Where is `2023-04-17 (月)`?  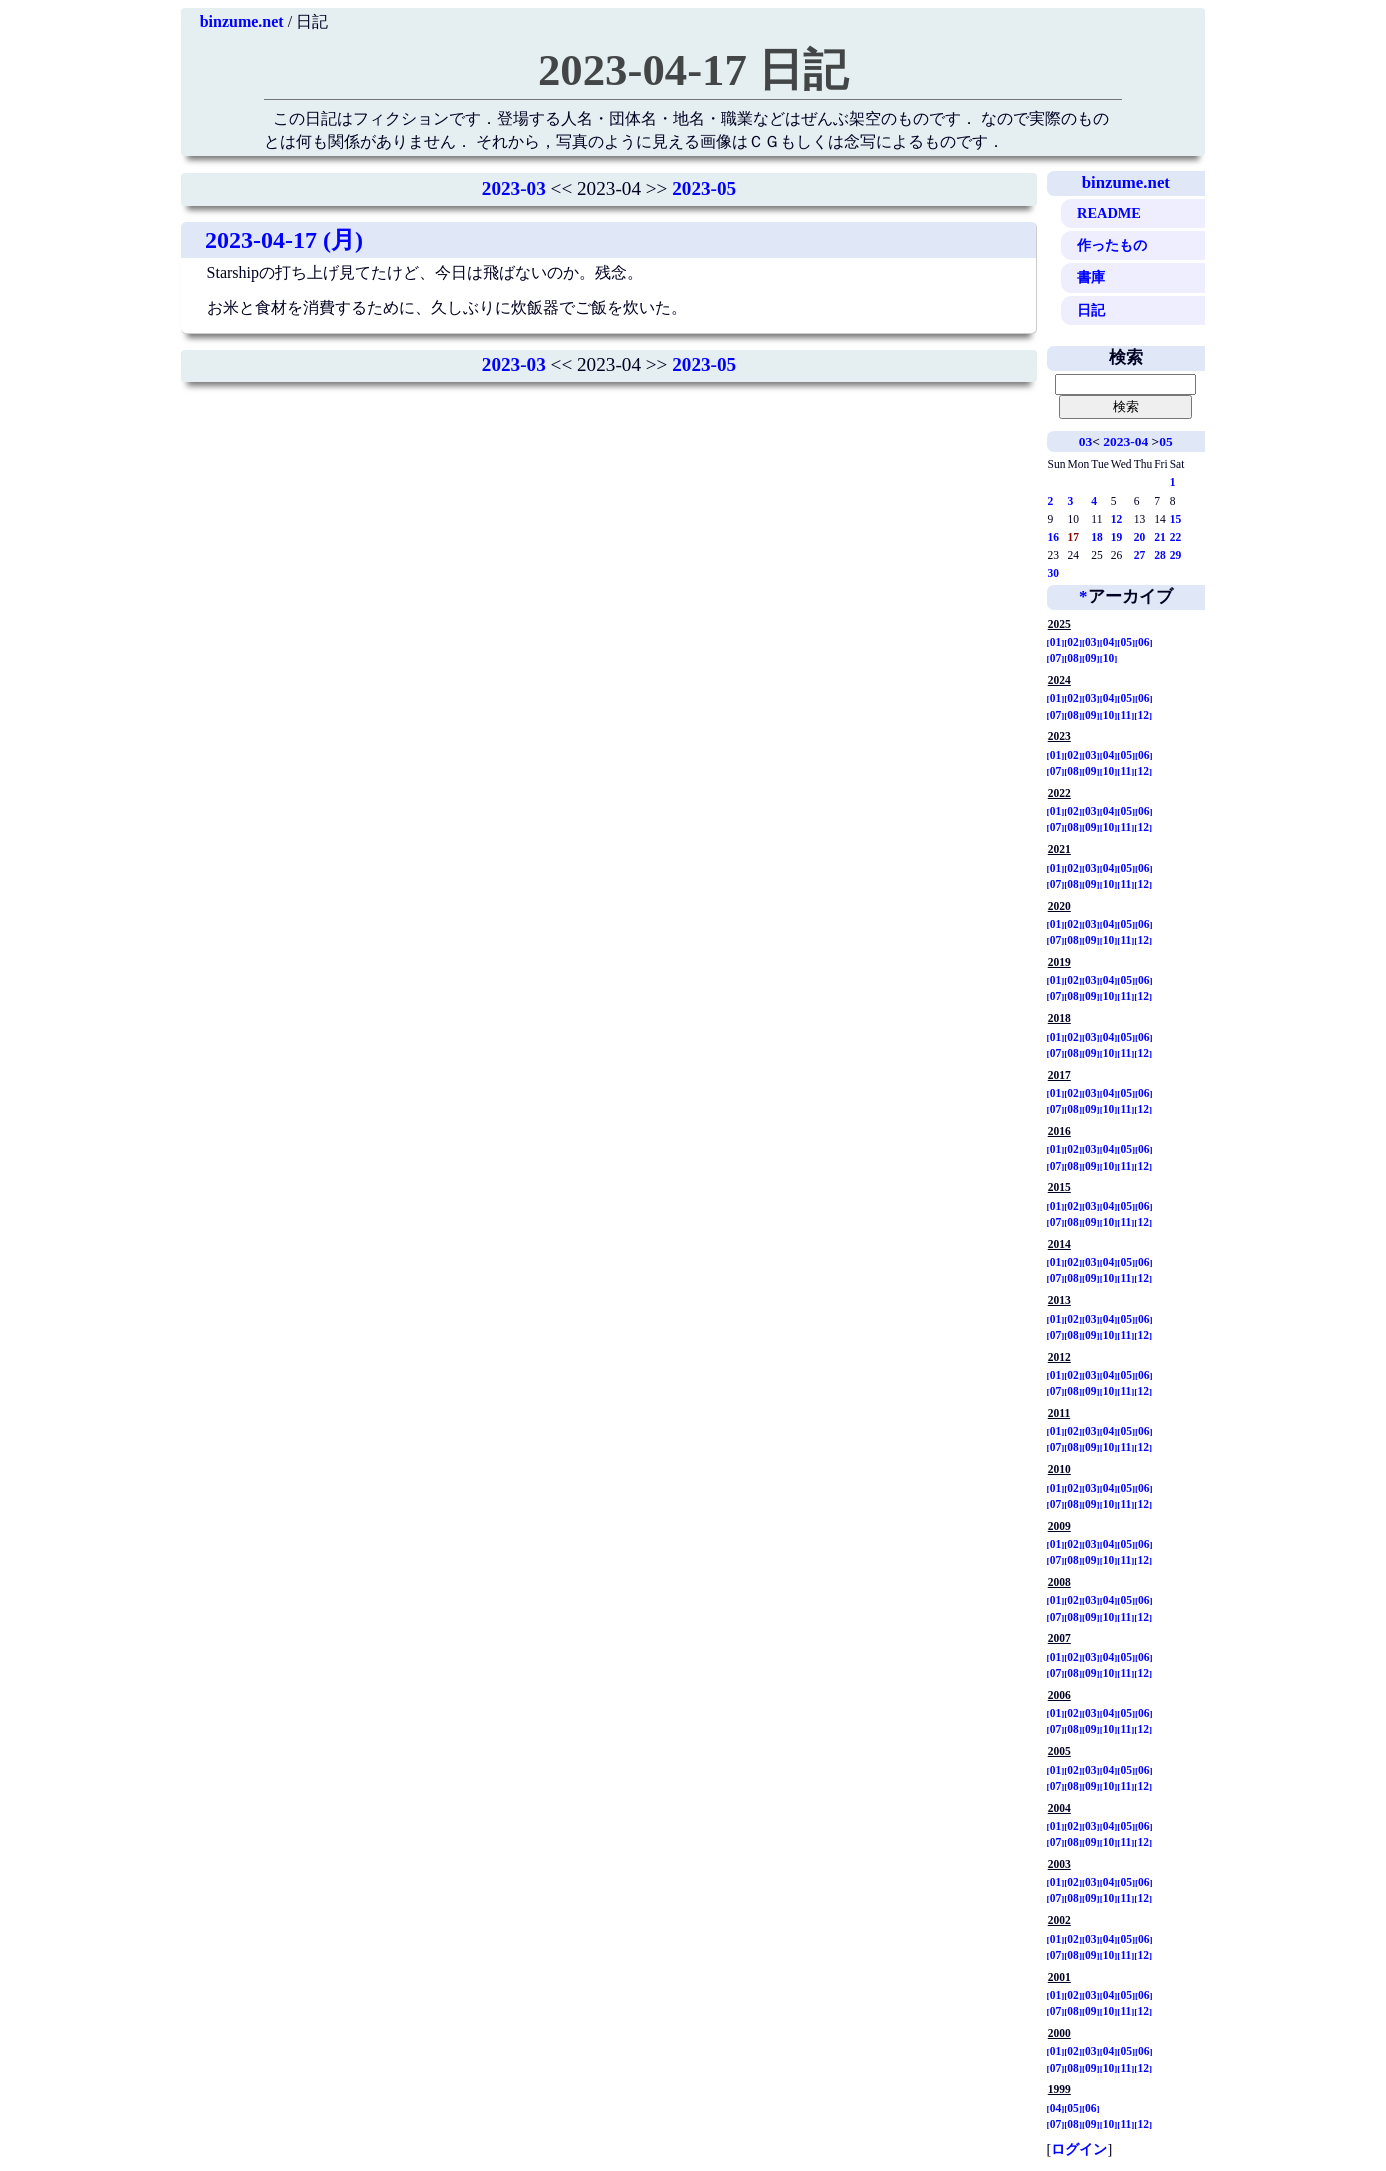 2023-04-17 (月) is located at coordinates (284, 240).